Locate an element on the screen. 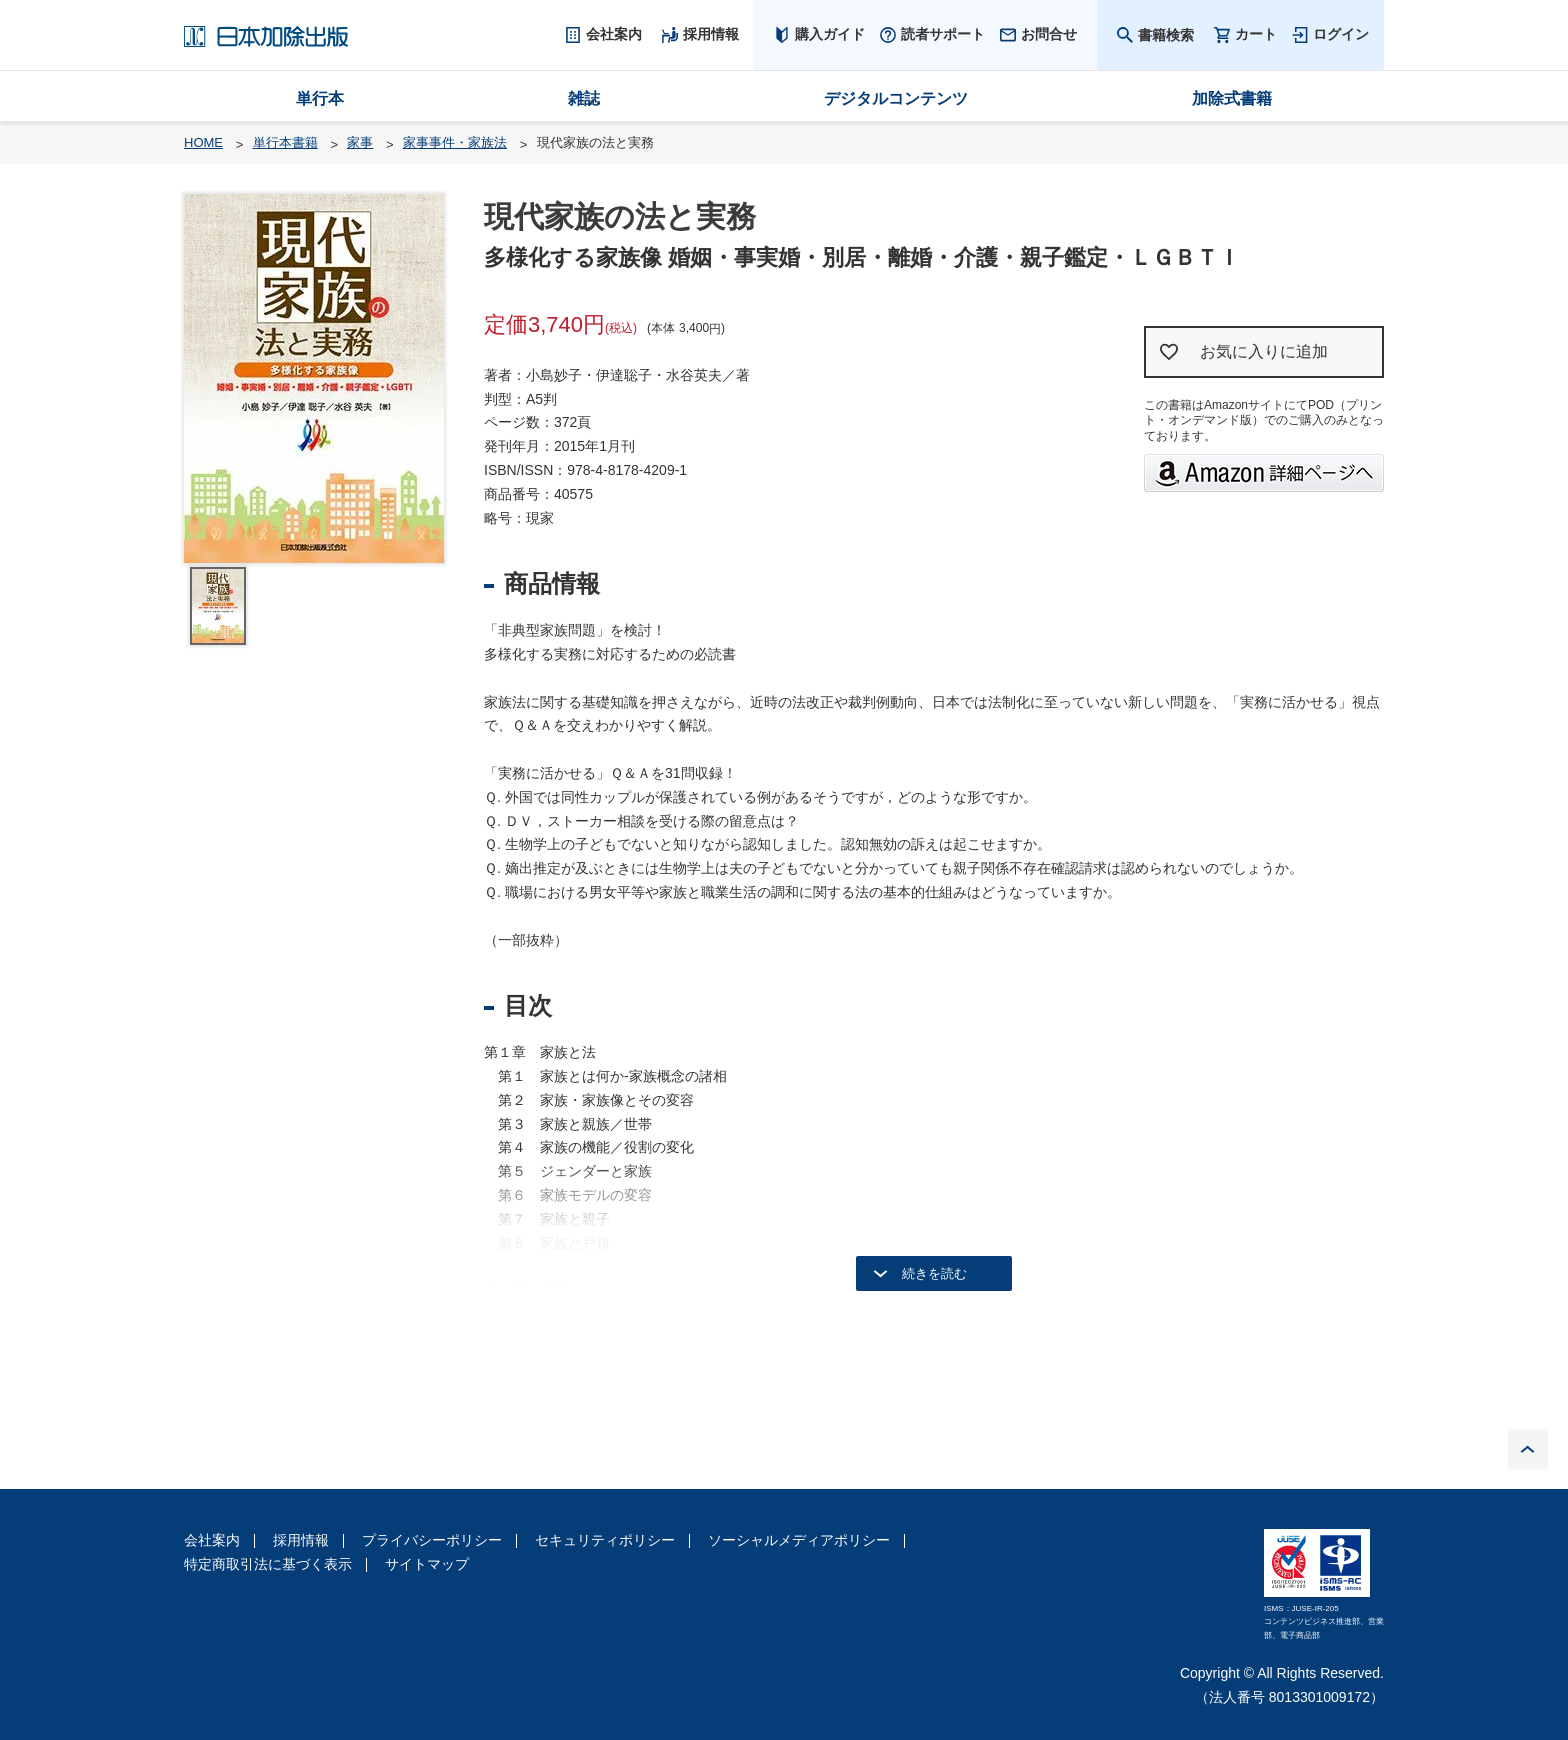  お問合せ is located at coordinates (1049, 34).